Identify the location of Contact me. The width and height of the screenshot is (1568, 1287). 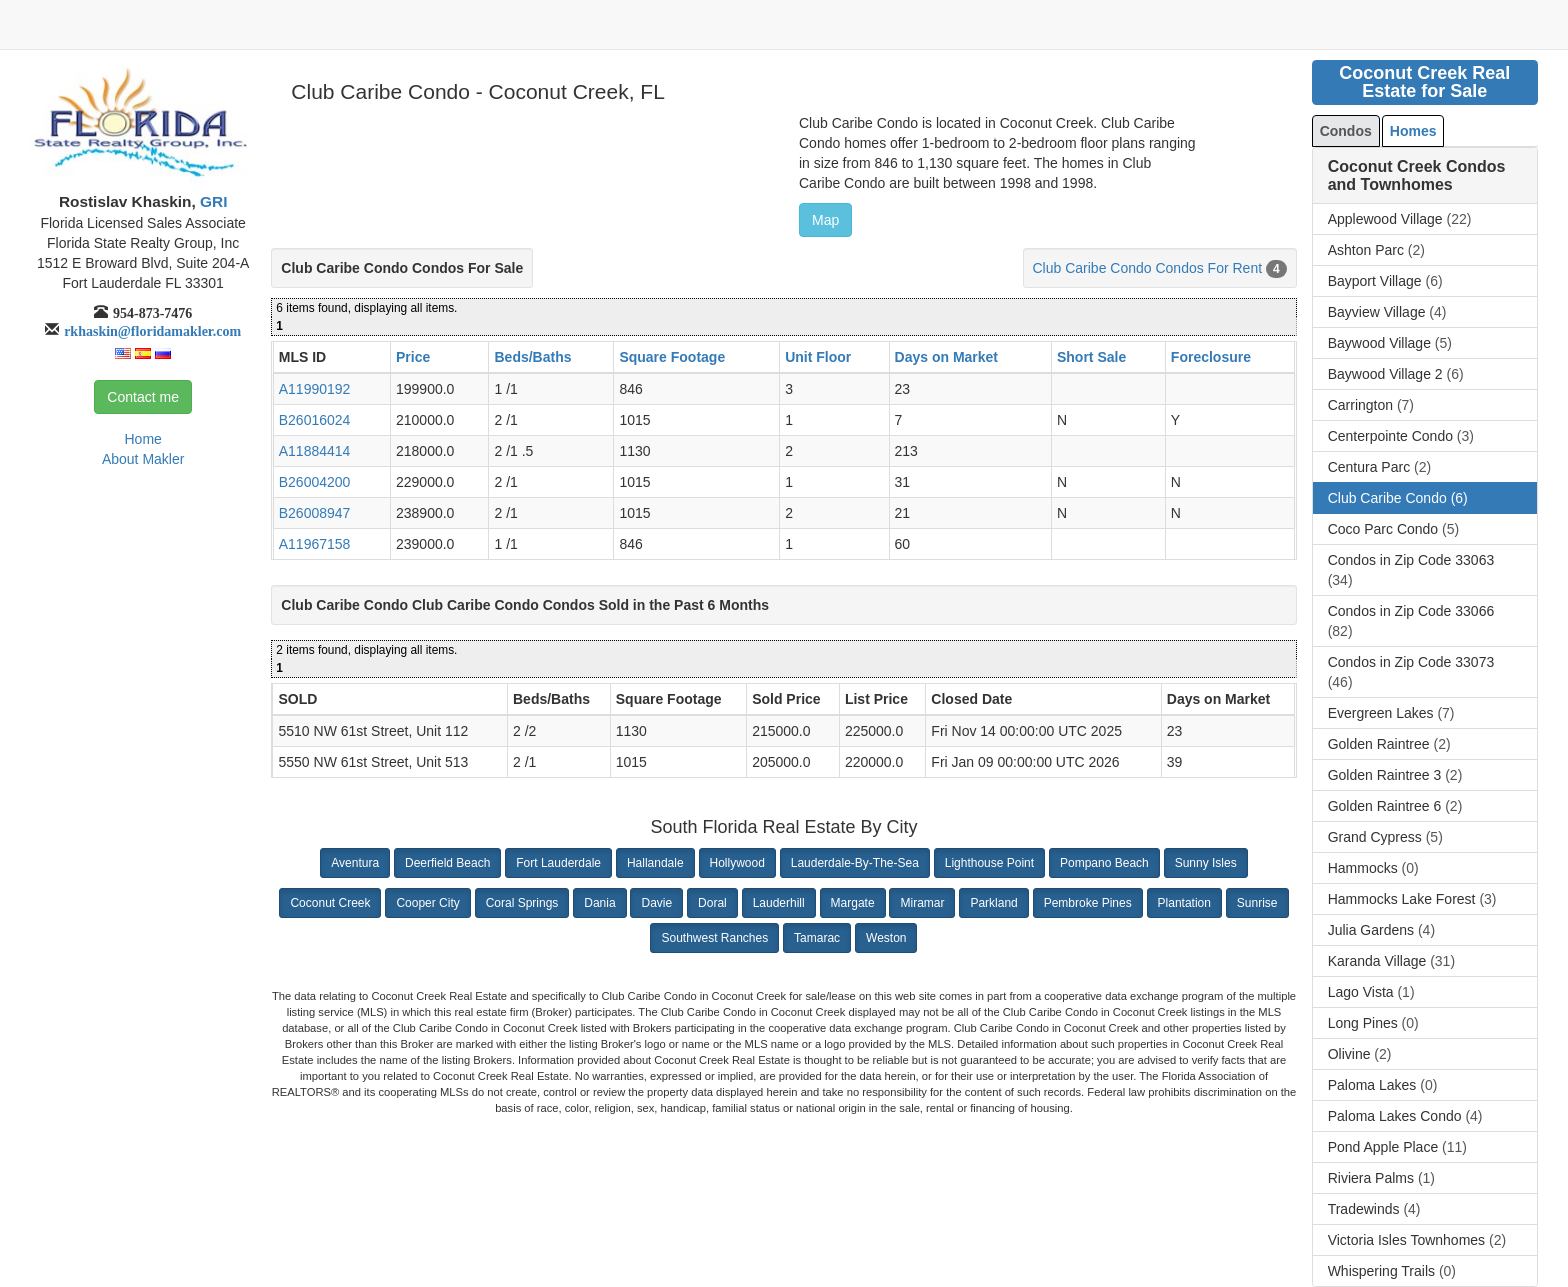
(143, 397).